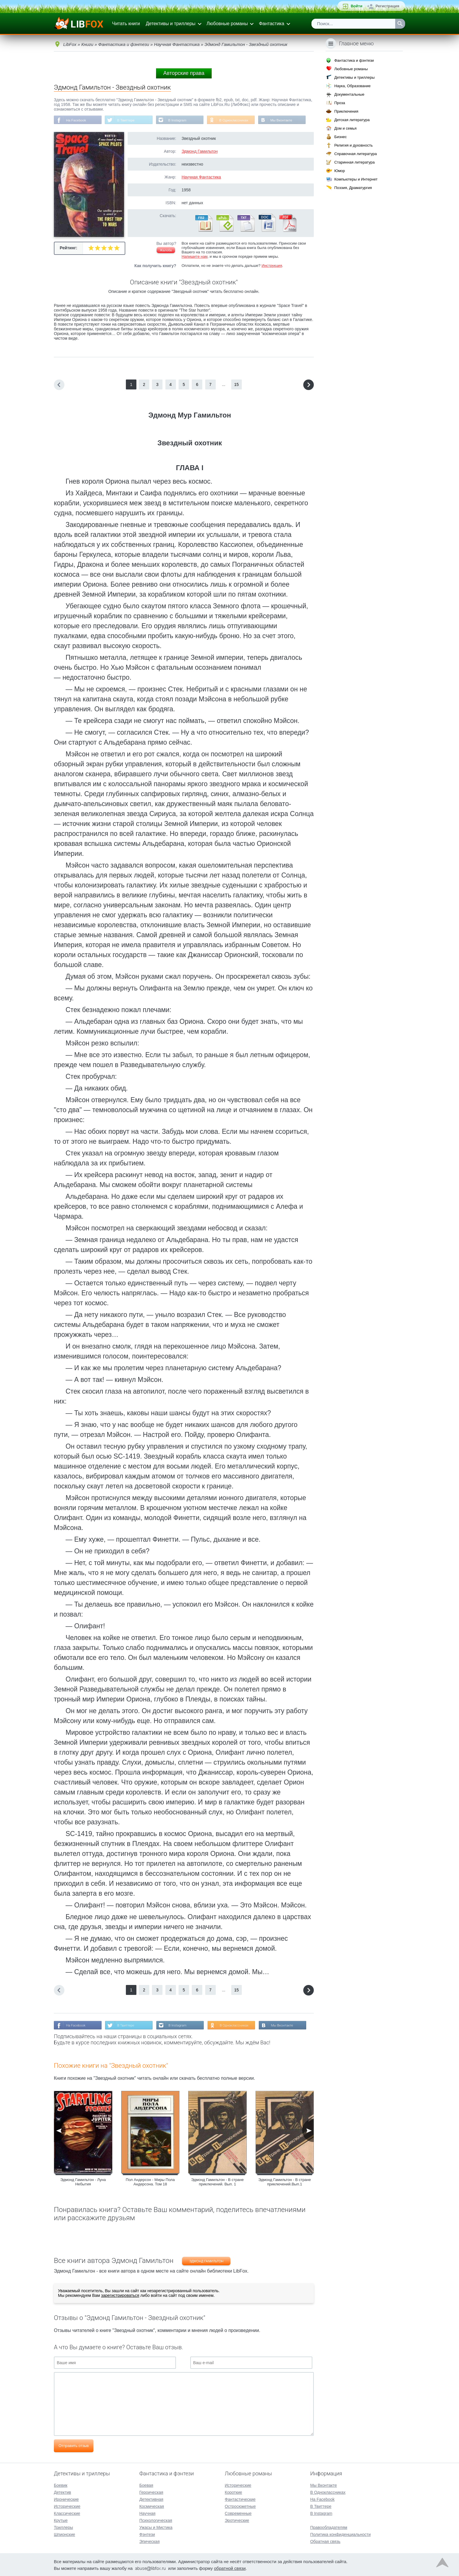 The width and height of the screenshot is (459, 2576). Describe the element at coordinates (227, 23) in the screenshot. I see `Любовные романы` at that location.